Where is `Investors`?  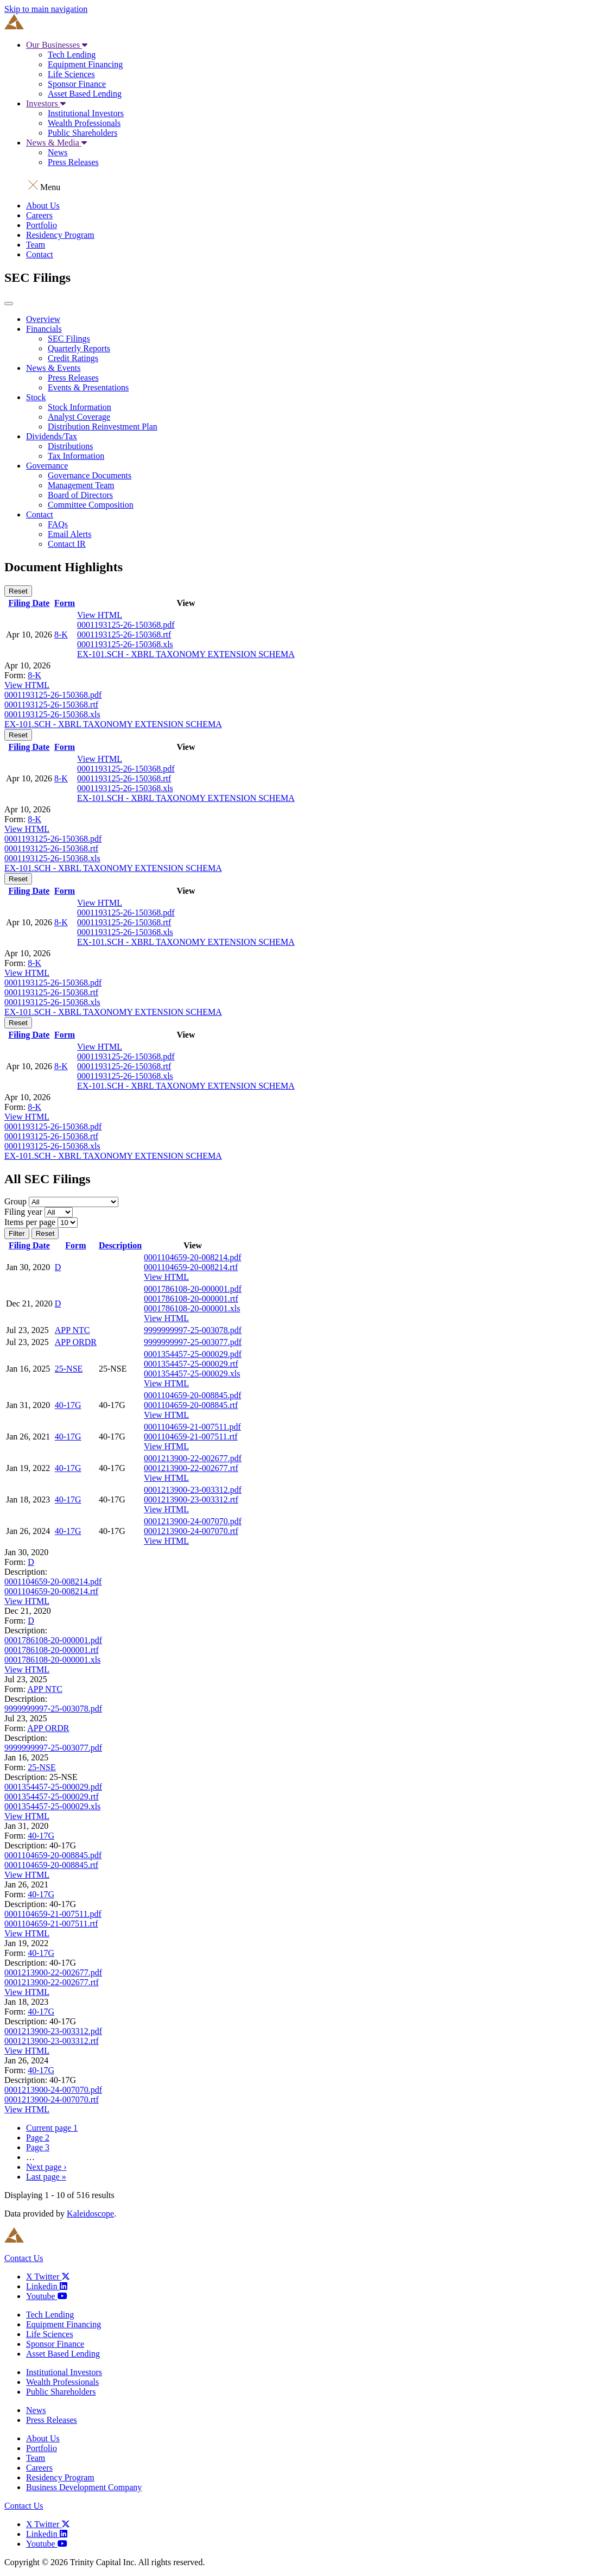 Investors is located at coordinates (46, 103).